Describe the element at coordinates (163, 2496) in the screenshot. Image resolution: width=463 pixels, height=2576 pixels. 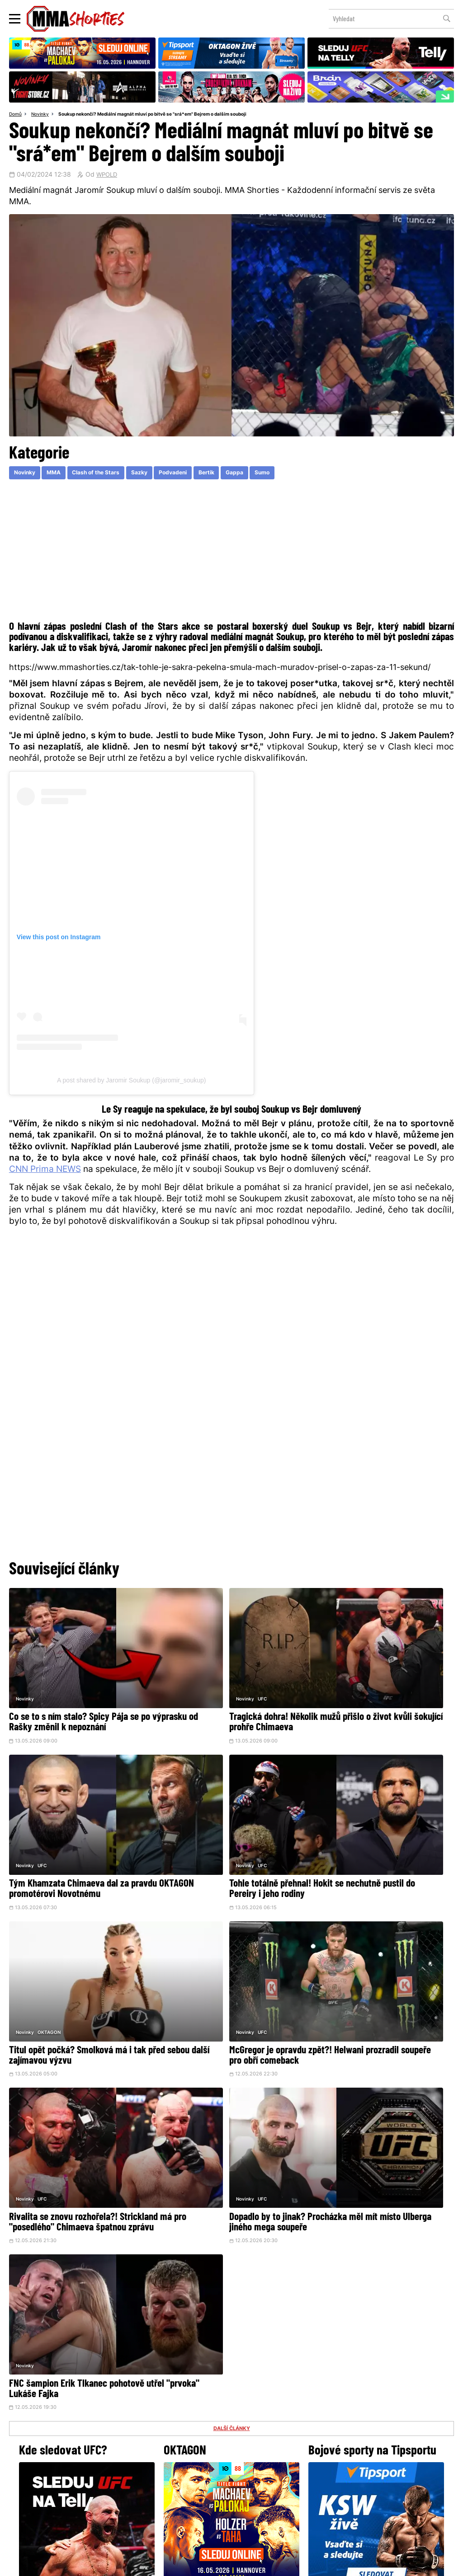
I see `O nás` at that location.